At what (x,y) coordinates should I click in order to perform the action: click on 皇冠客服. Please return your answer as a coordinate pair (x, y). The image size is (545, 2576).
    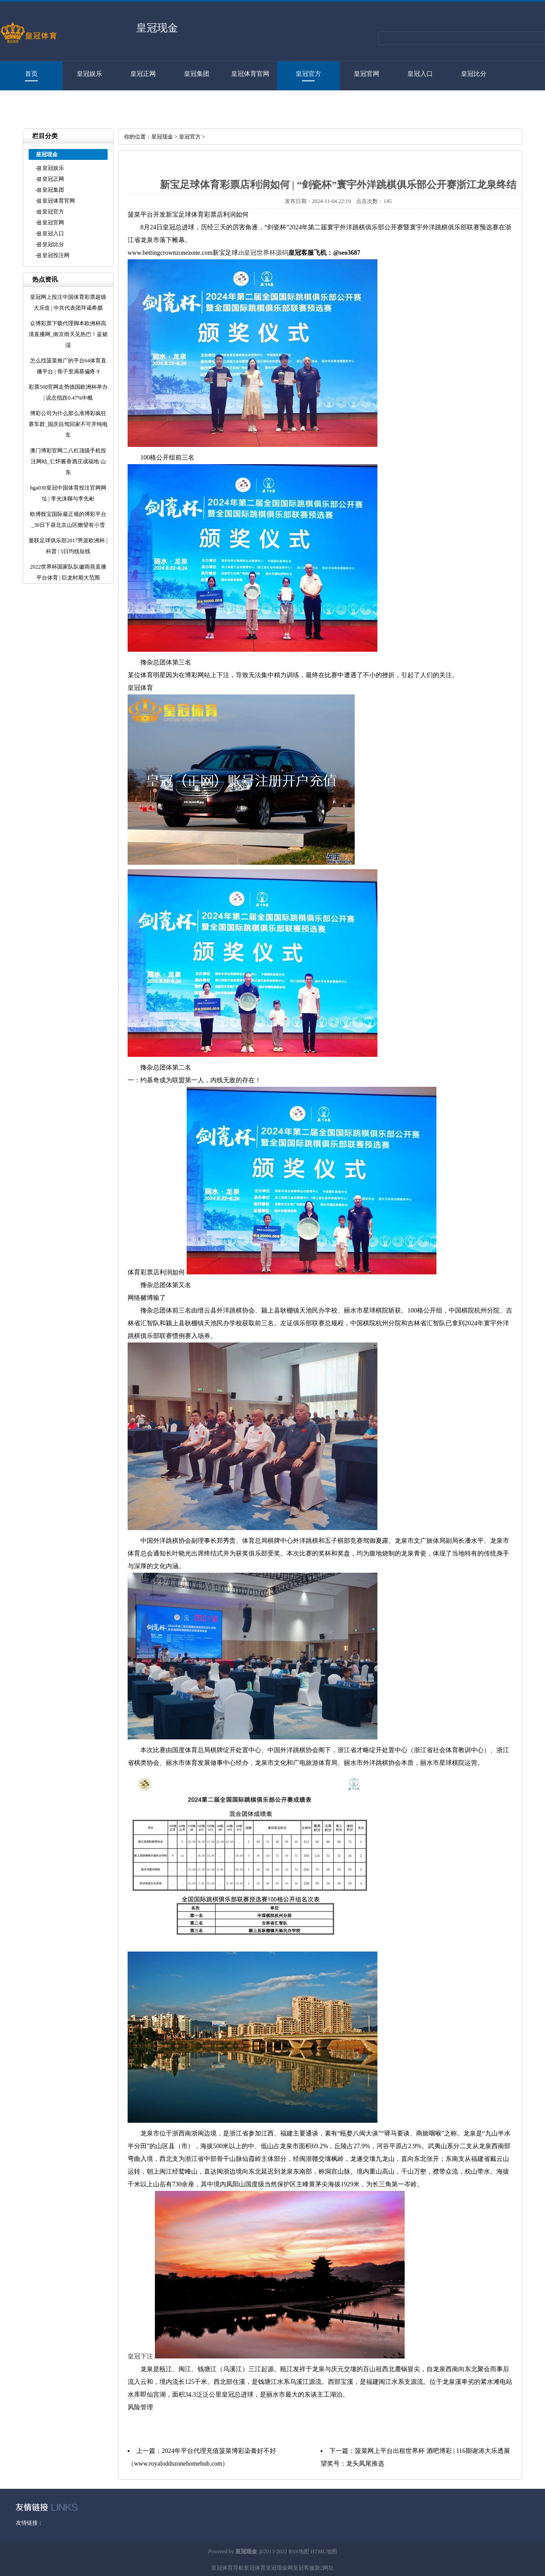
    Looking at the image, I should click on (304, 2568).